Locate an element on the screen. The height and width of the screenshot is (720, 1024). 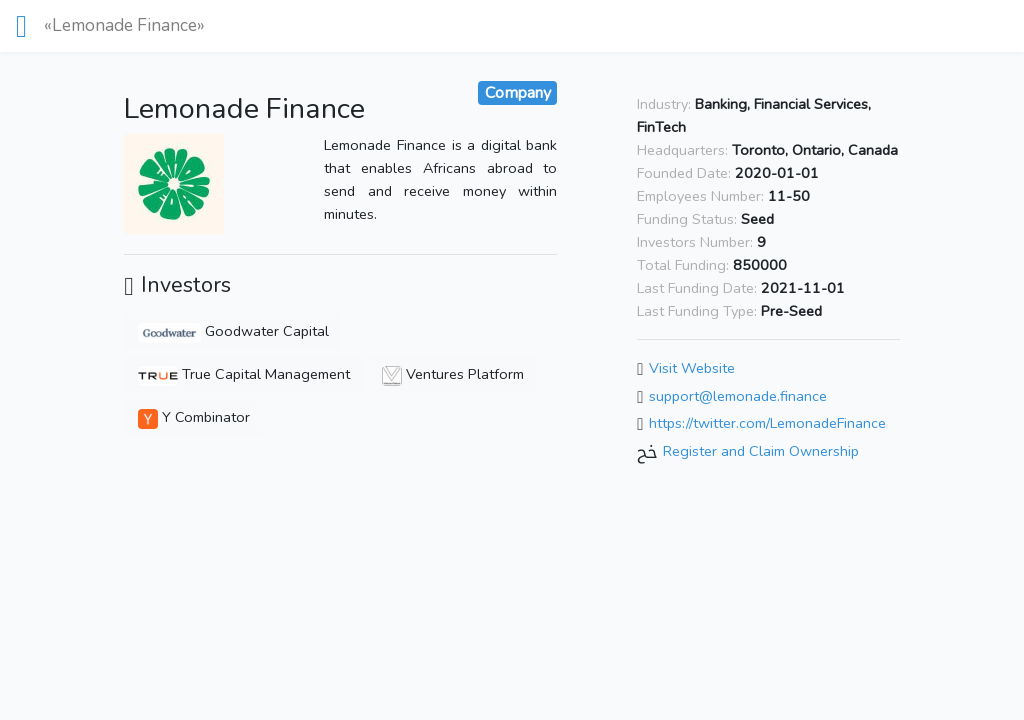
Register and Claim Ownership is located at coordinates (761, 451).